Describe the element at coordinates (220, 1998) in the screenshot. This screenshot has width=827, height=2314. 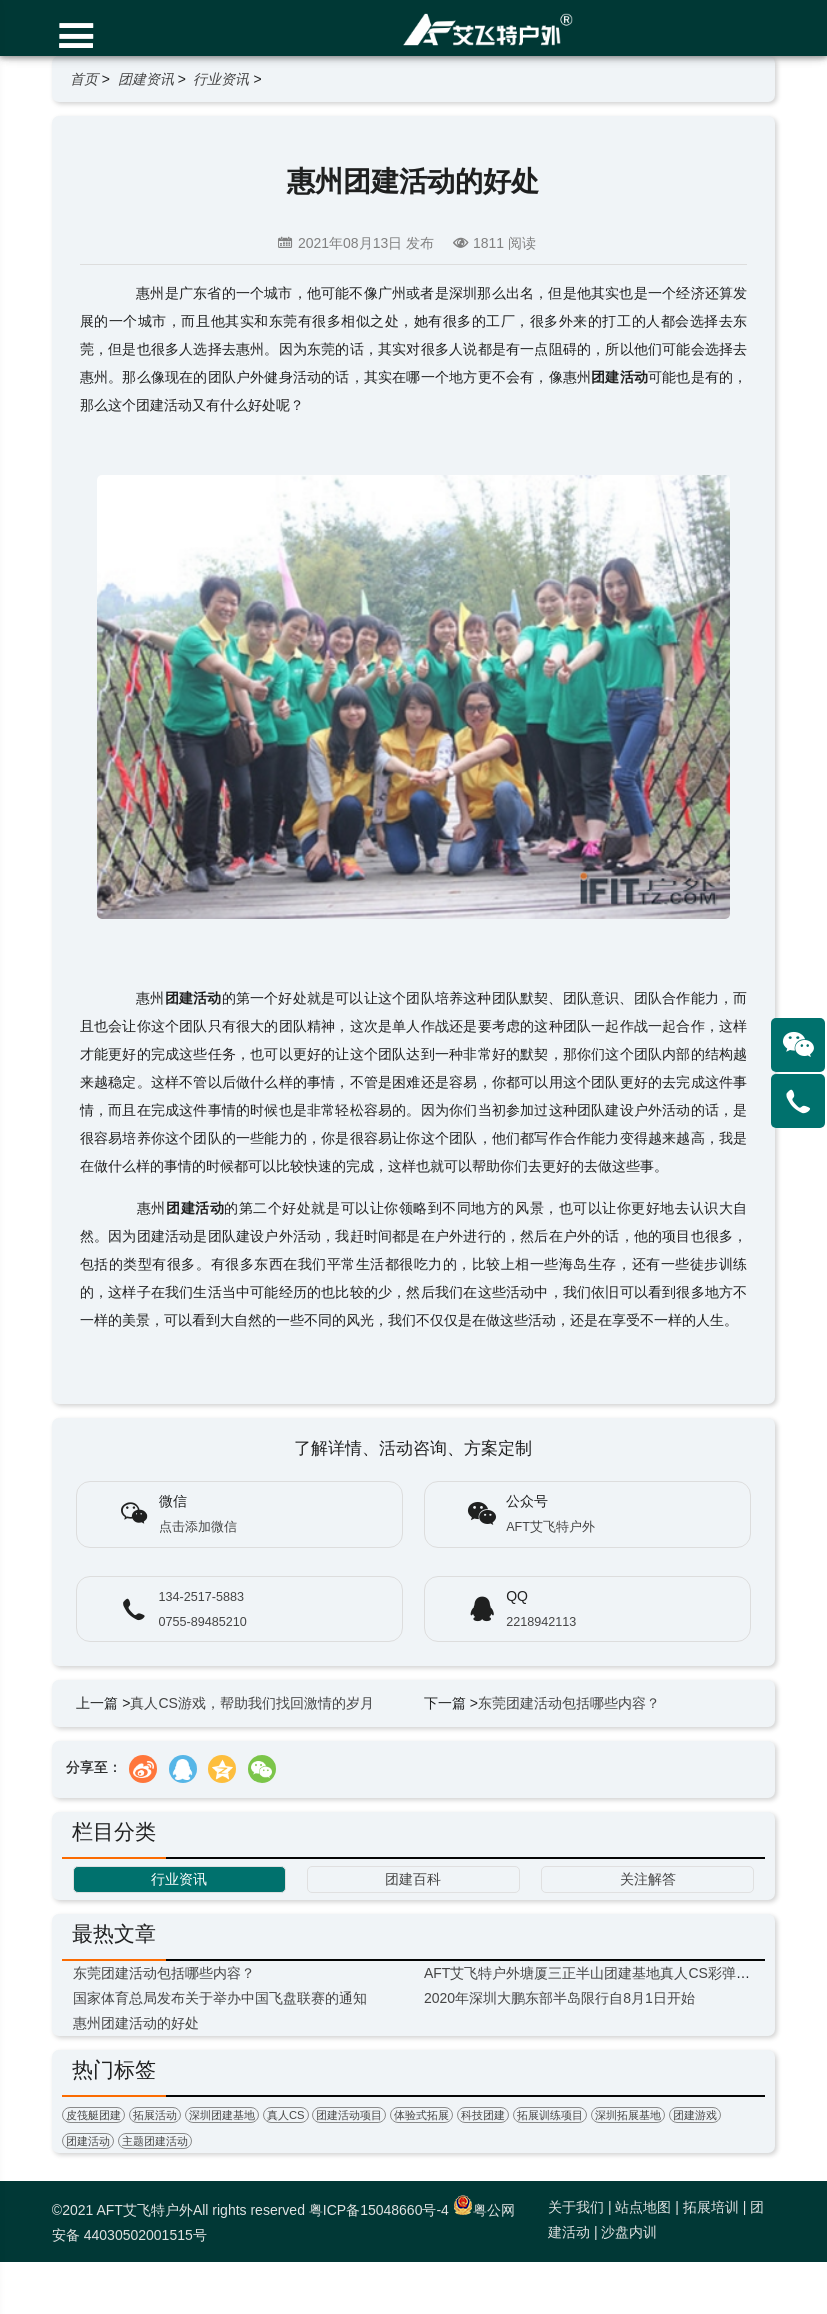
I see `国家体育总局发布关于举办中国飞盘联赛的通知` at that location.